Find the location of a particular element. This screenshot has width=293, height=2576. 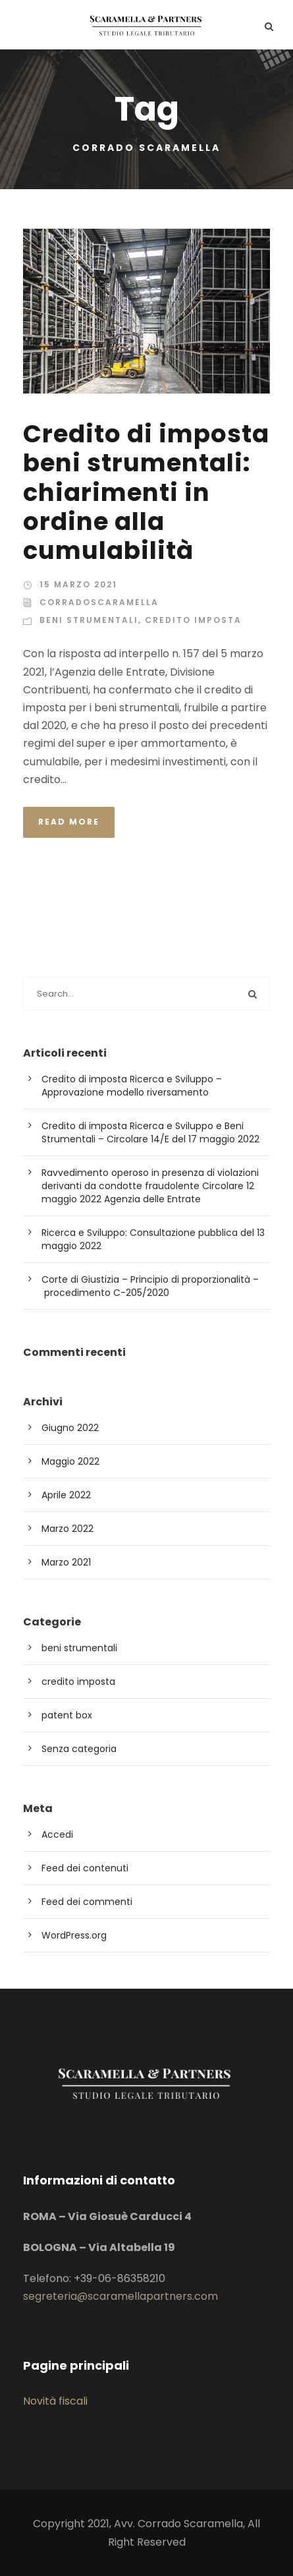

Marzo 2021 is located at coordinates (66, 1562).